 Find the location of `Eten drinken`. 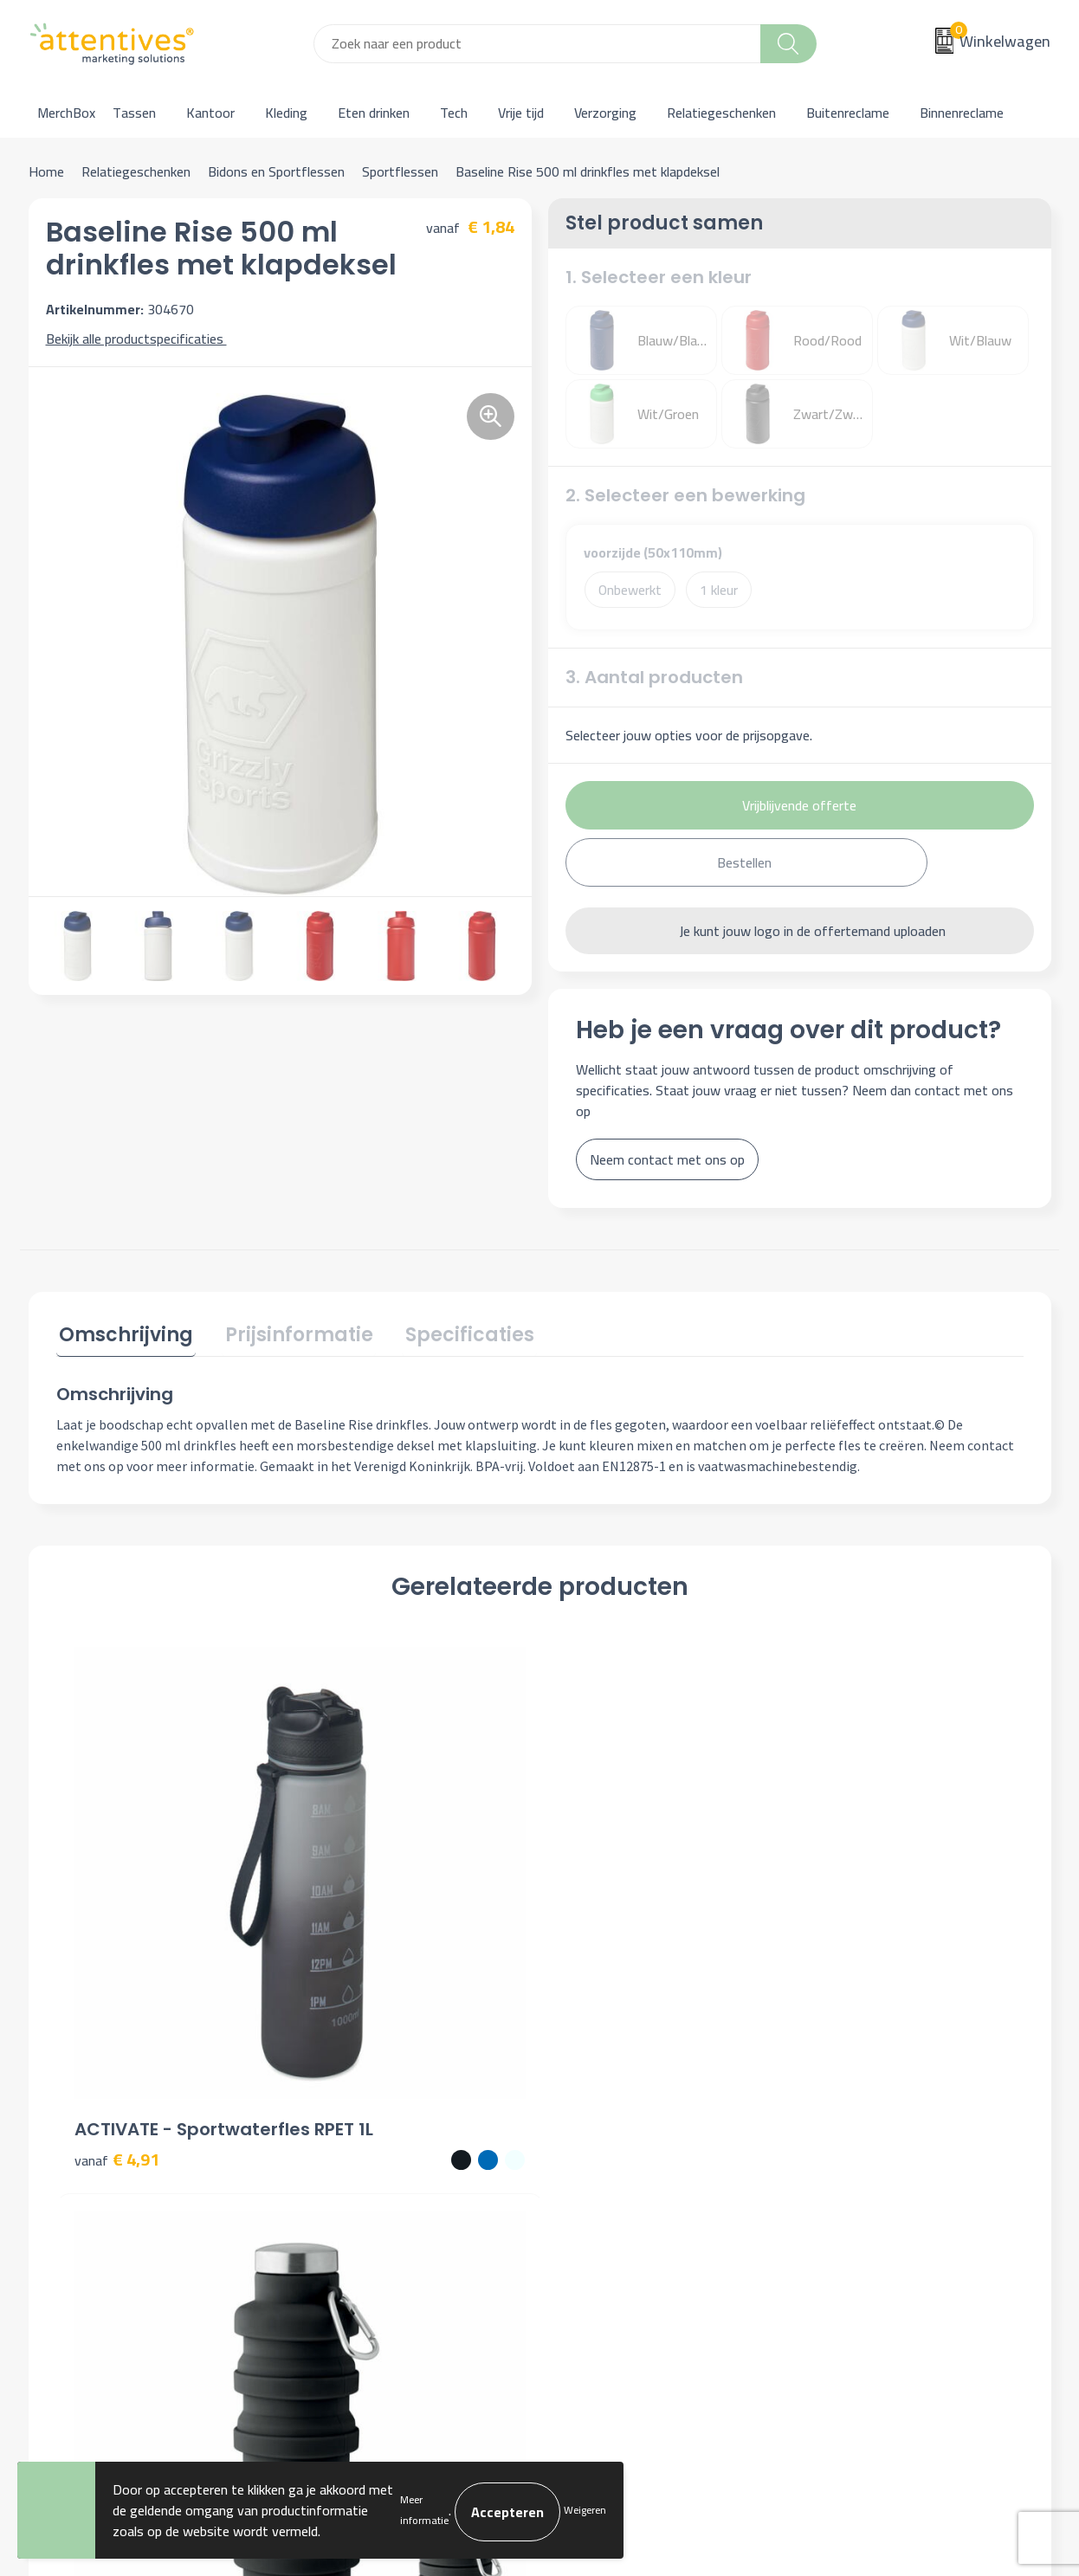

Eten drinken is located at coordinates (374, 113).